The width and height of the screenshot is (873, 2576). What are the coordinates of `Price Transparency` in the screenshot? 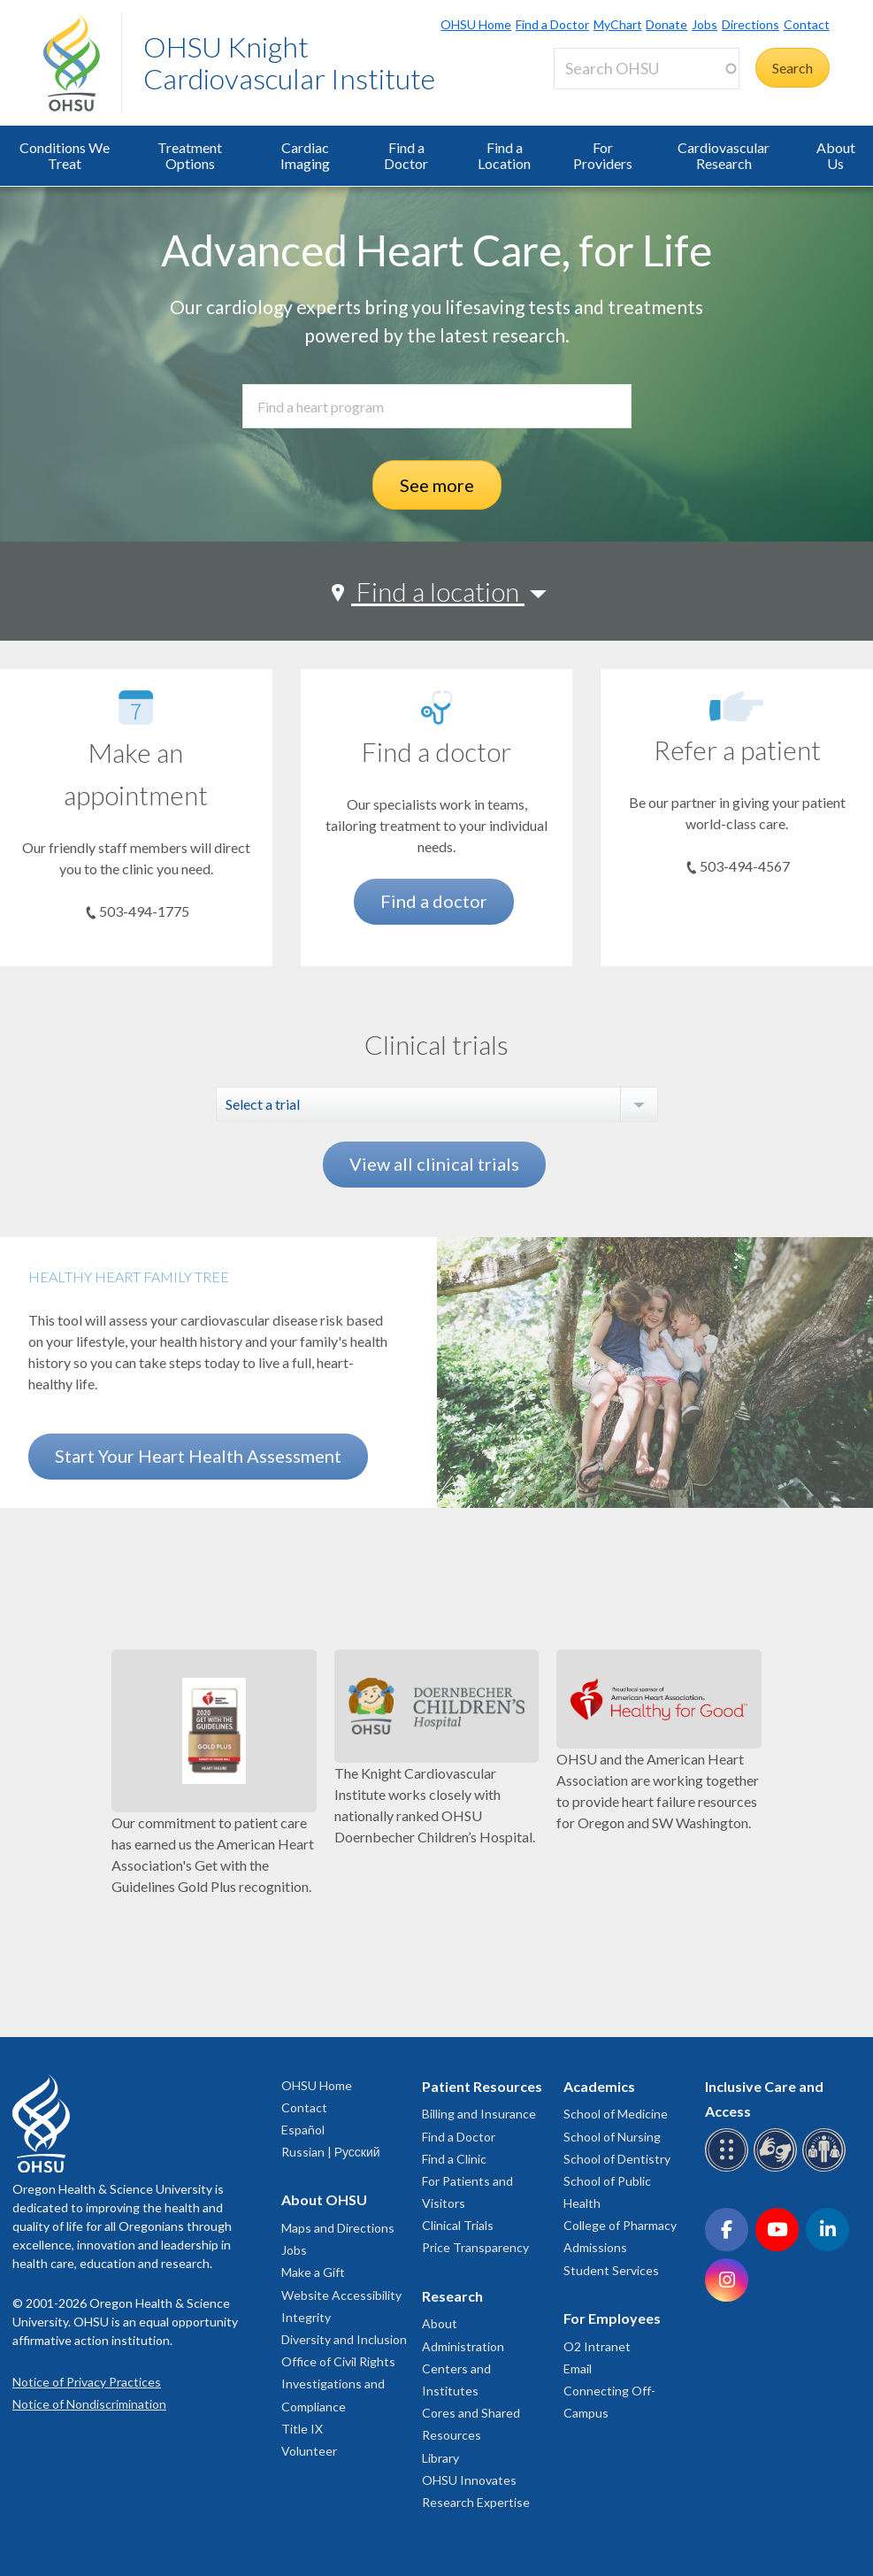 It's located at (475, 2247).